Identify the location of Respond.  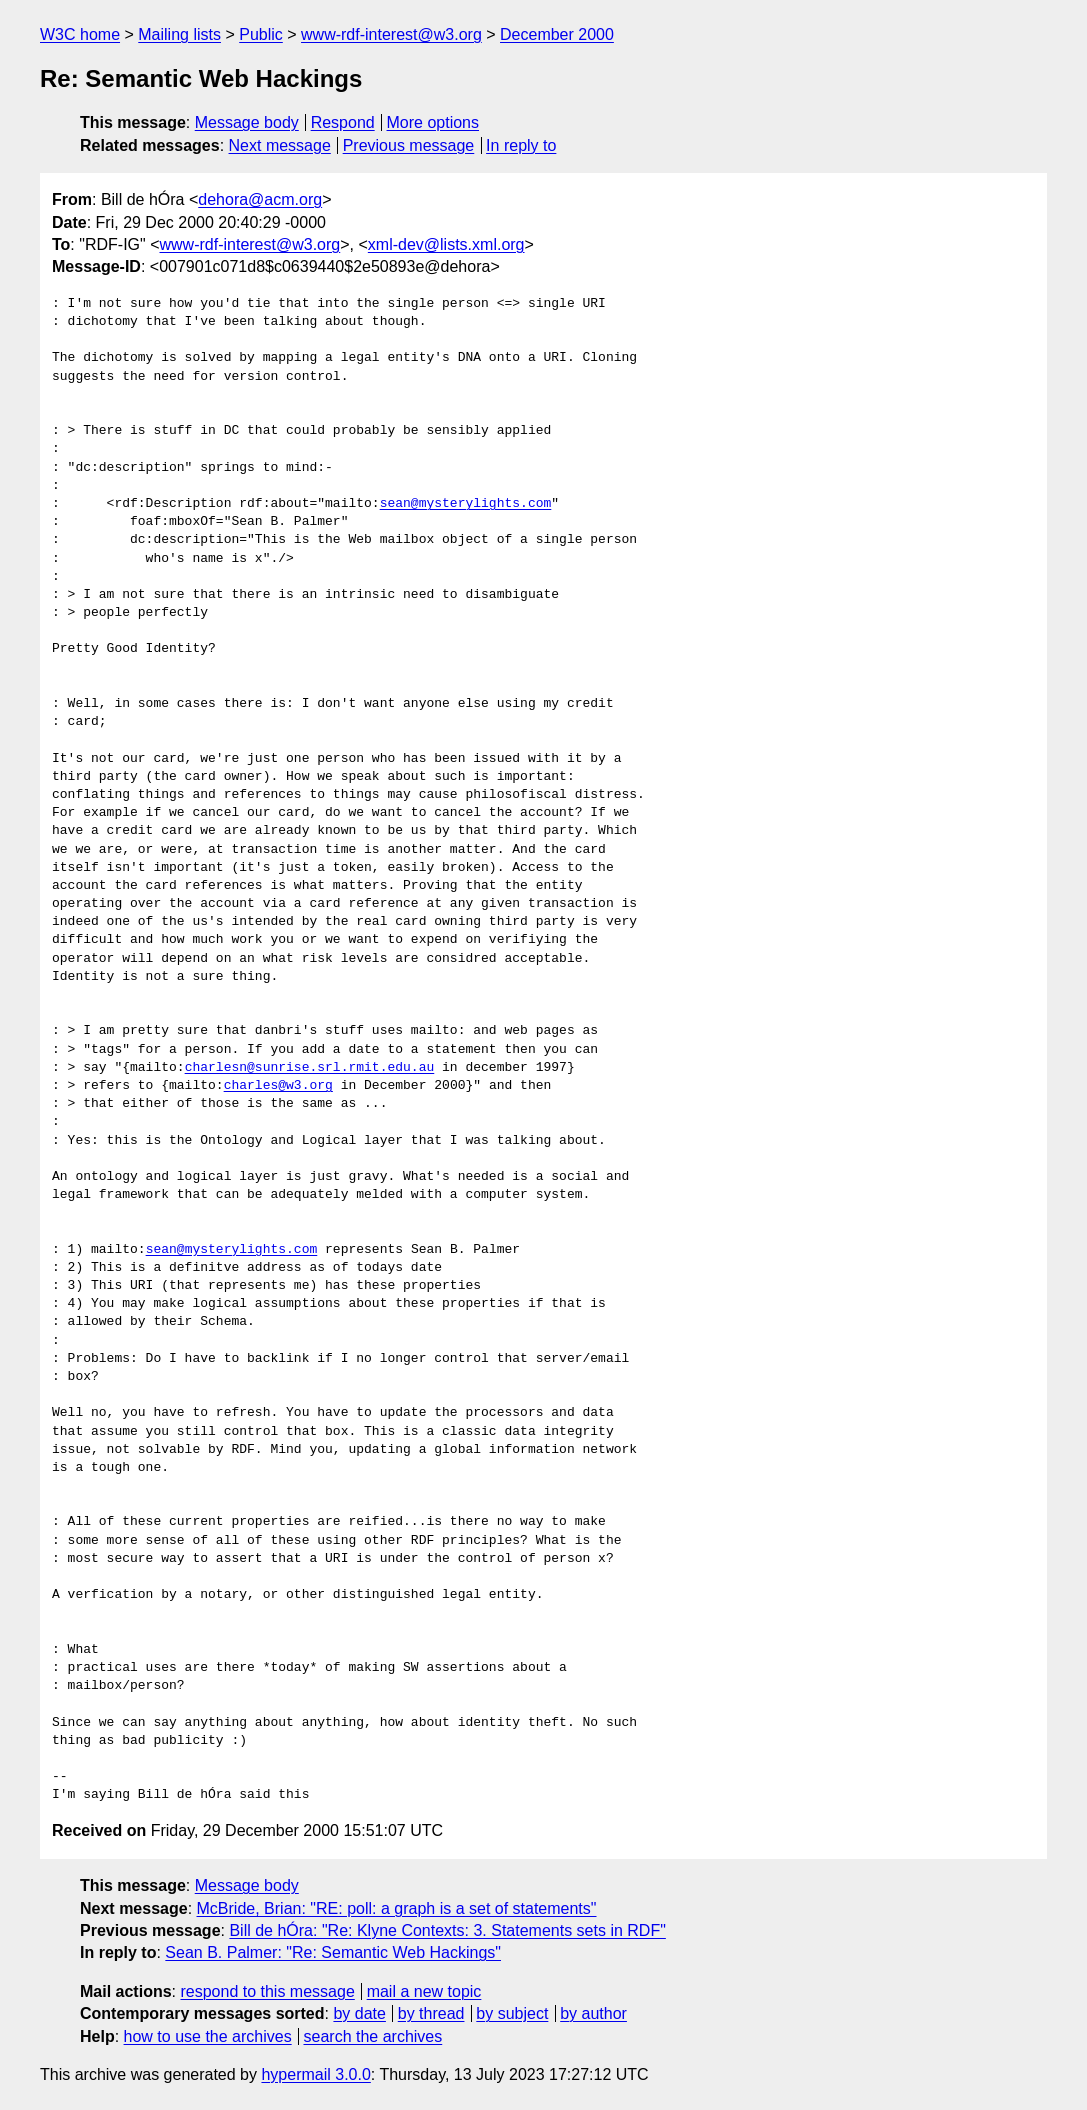
(343, 122).